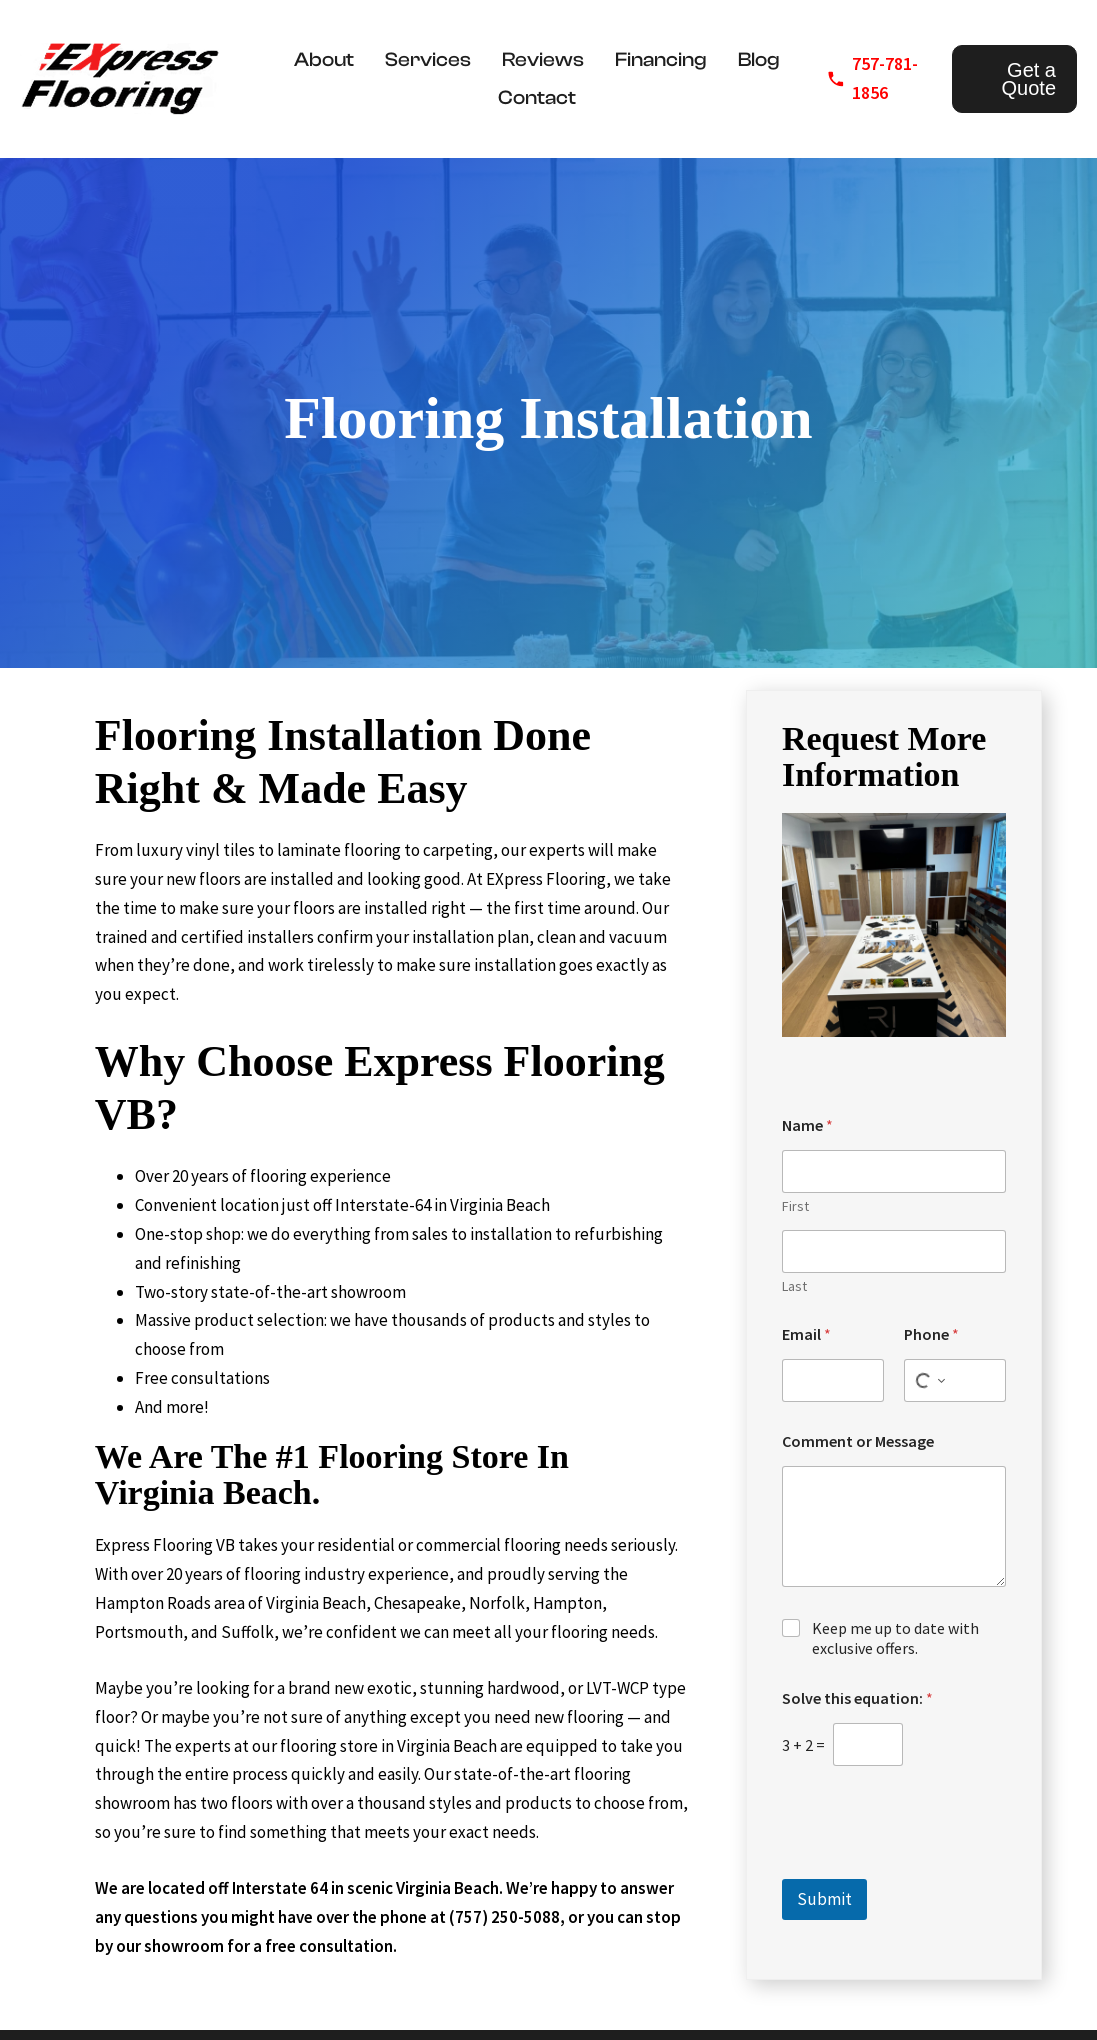 This screenshot has height=2040, width=1097. I want to click on Submit, so click(824, 1899).